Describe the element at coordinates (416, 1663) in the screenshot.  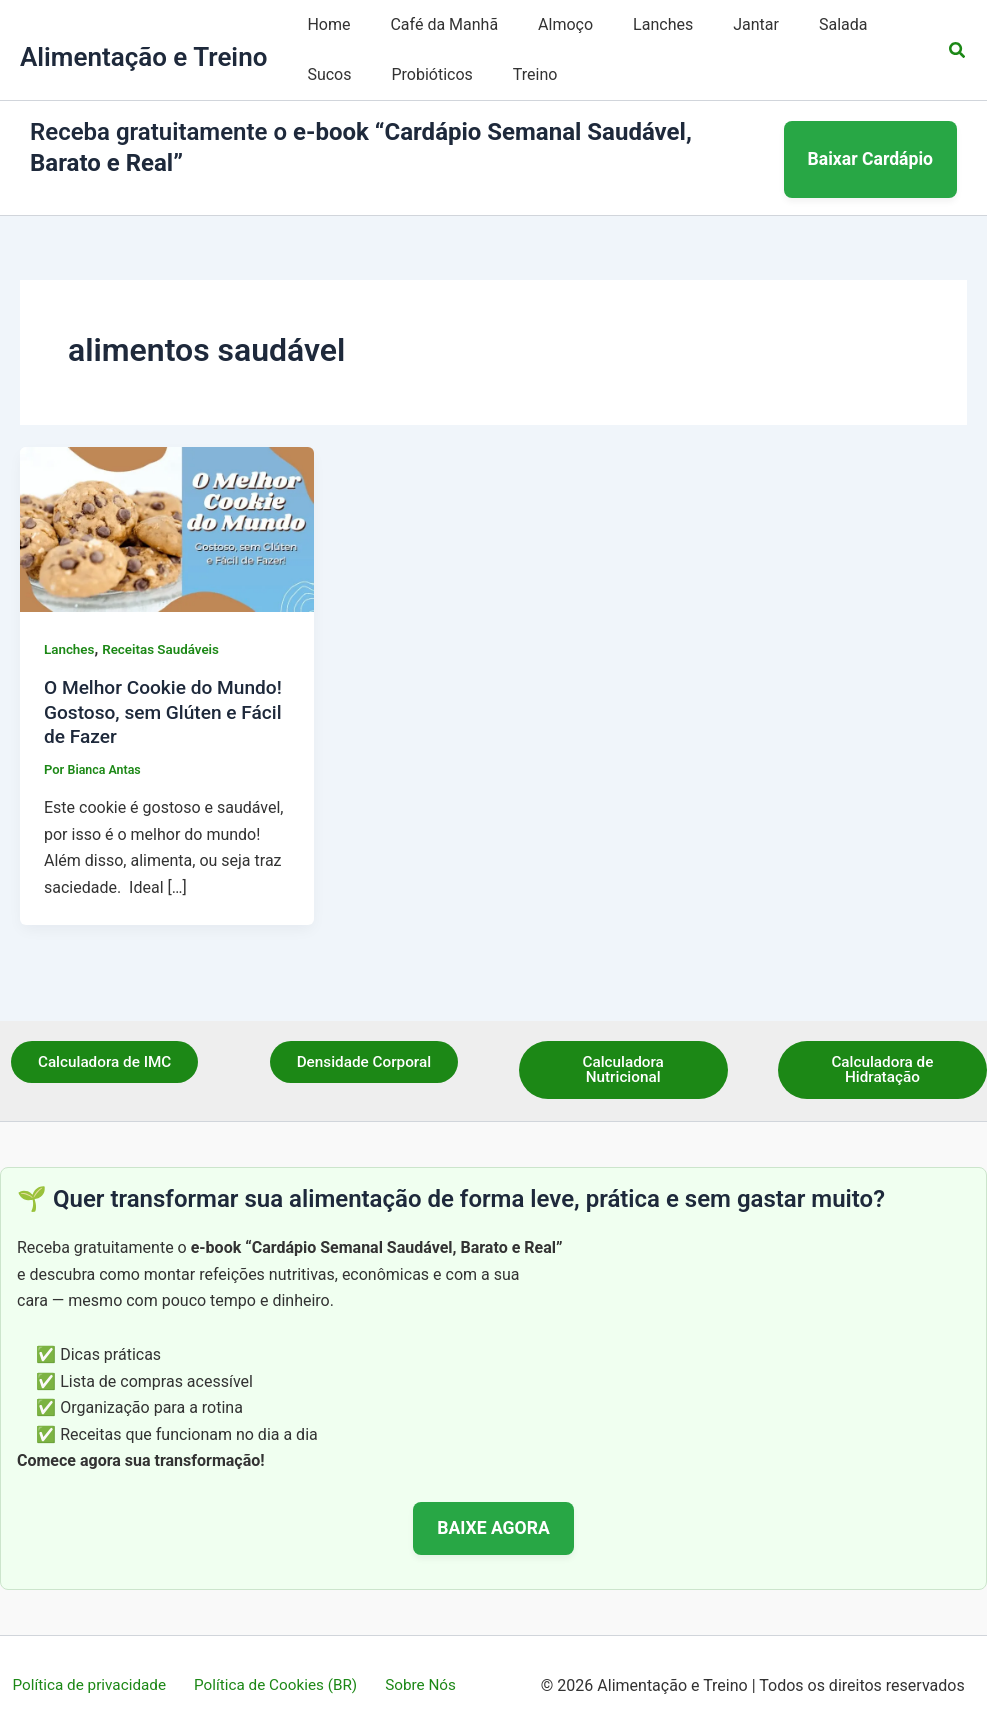
I see `Sobre Nós` at that location.